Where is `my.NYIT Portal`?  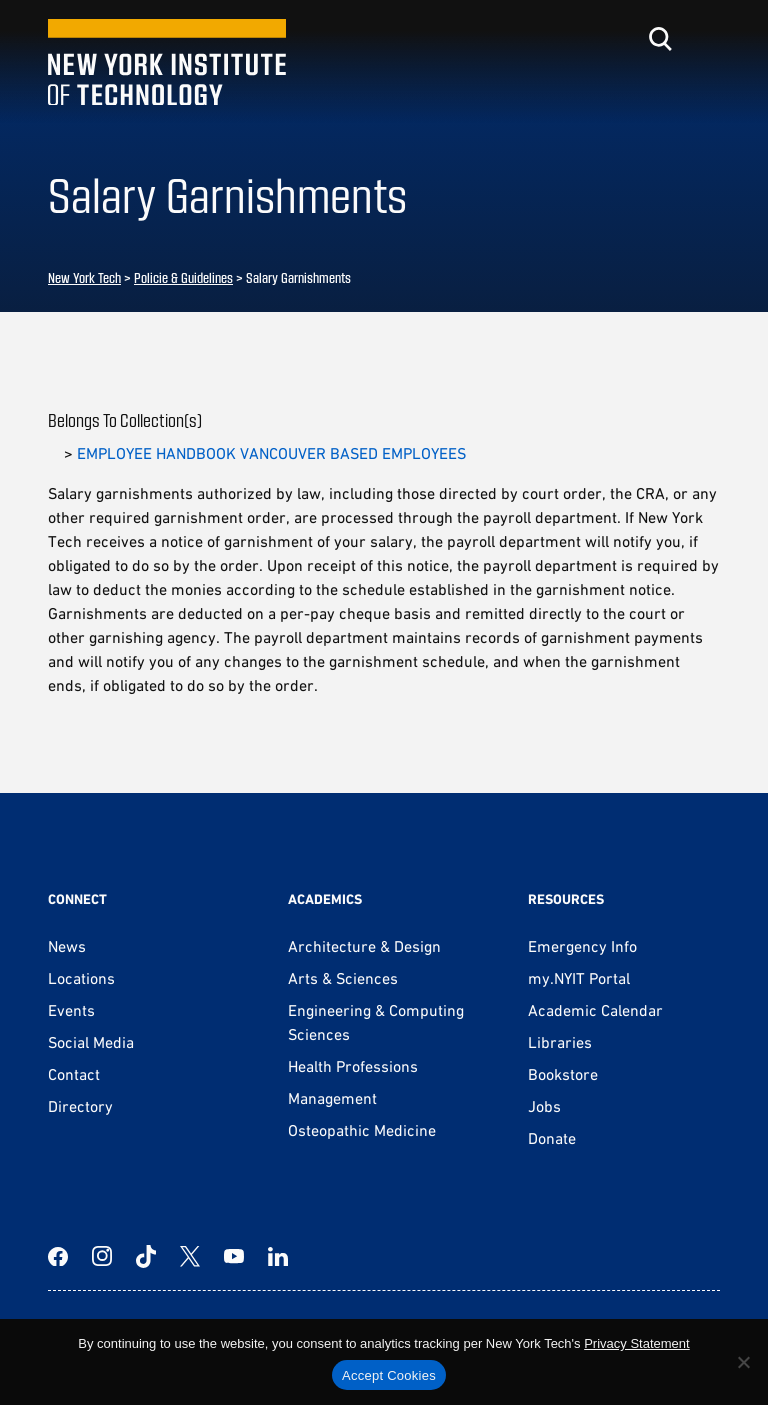 my.NYIT Portal is located at coordinates (579, 978).